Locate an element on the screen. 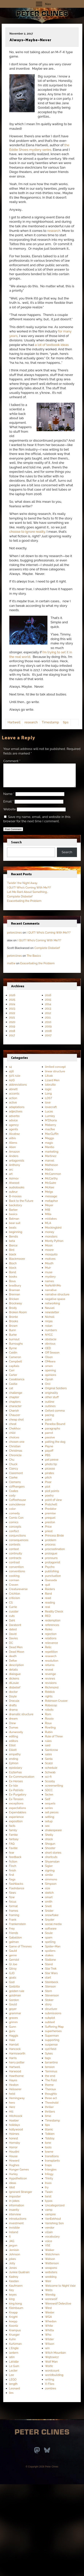 The image size is (84, 2576). syd field is located at coordinates (50, 2053).